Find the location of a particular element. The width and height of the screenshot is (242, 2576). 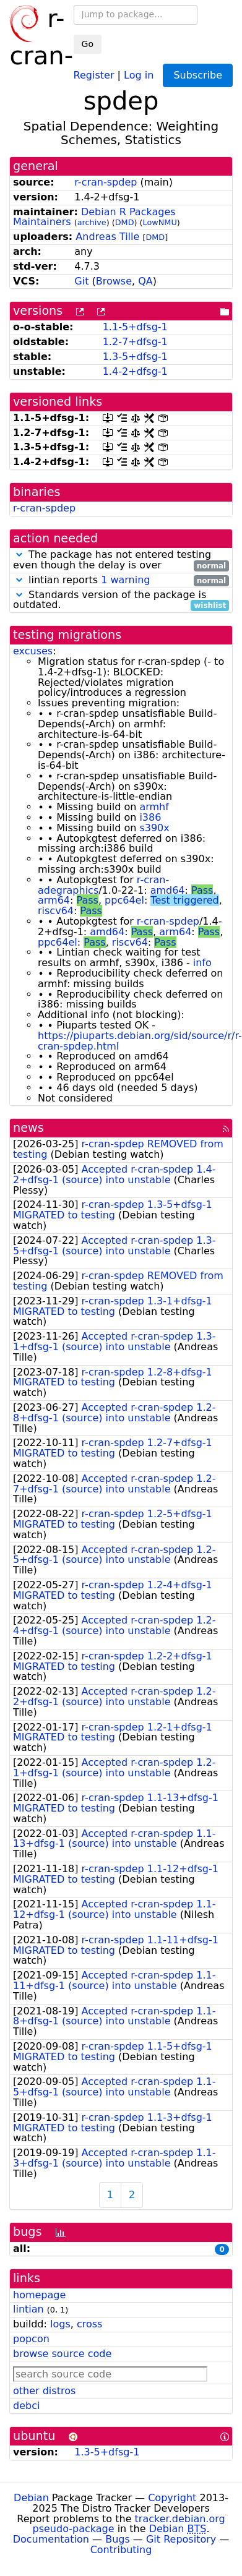

info is located at coordinates (202, 963).